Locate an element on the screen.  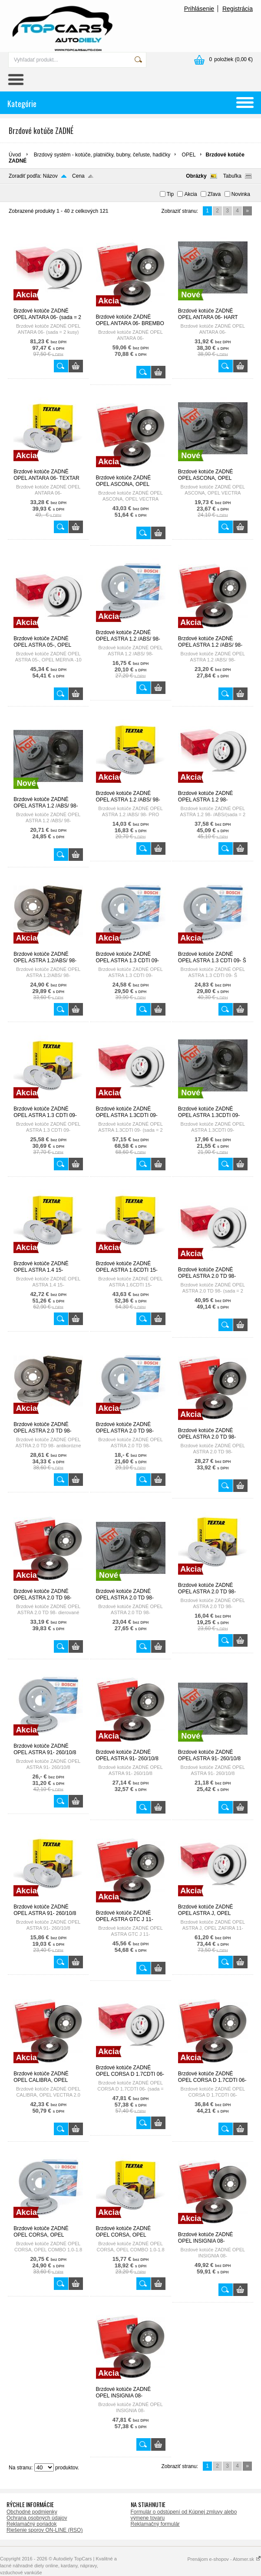
Riešenie sporov ON-LINE (RSO) is located at coordinates (45, 2530).